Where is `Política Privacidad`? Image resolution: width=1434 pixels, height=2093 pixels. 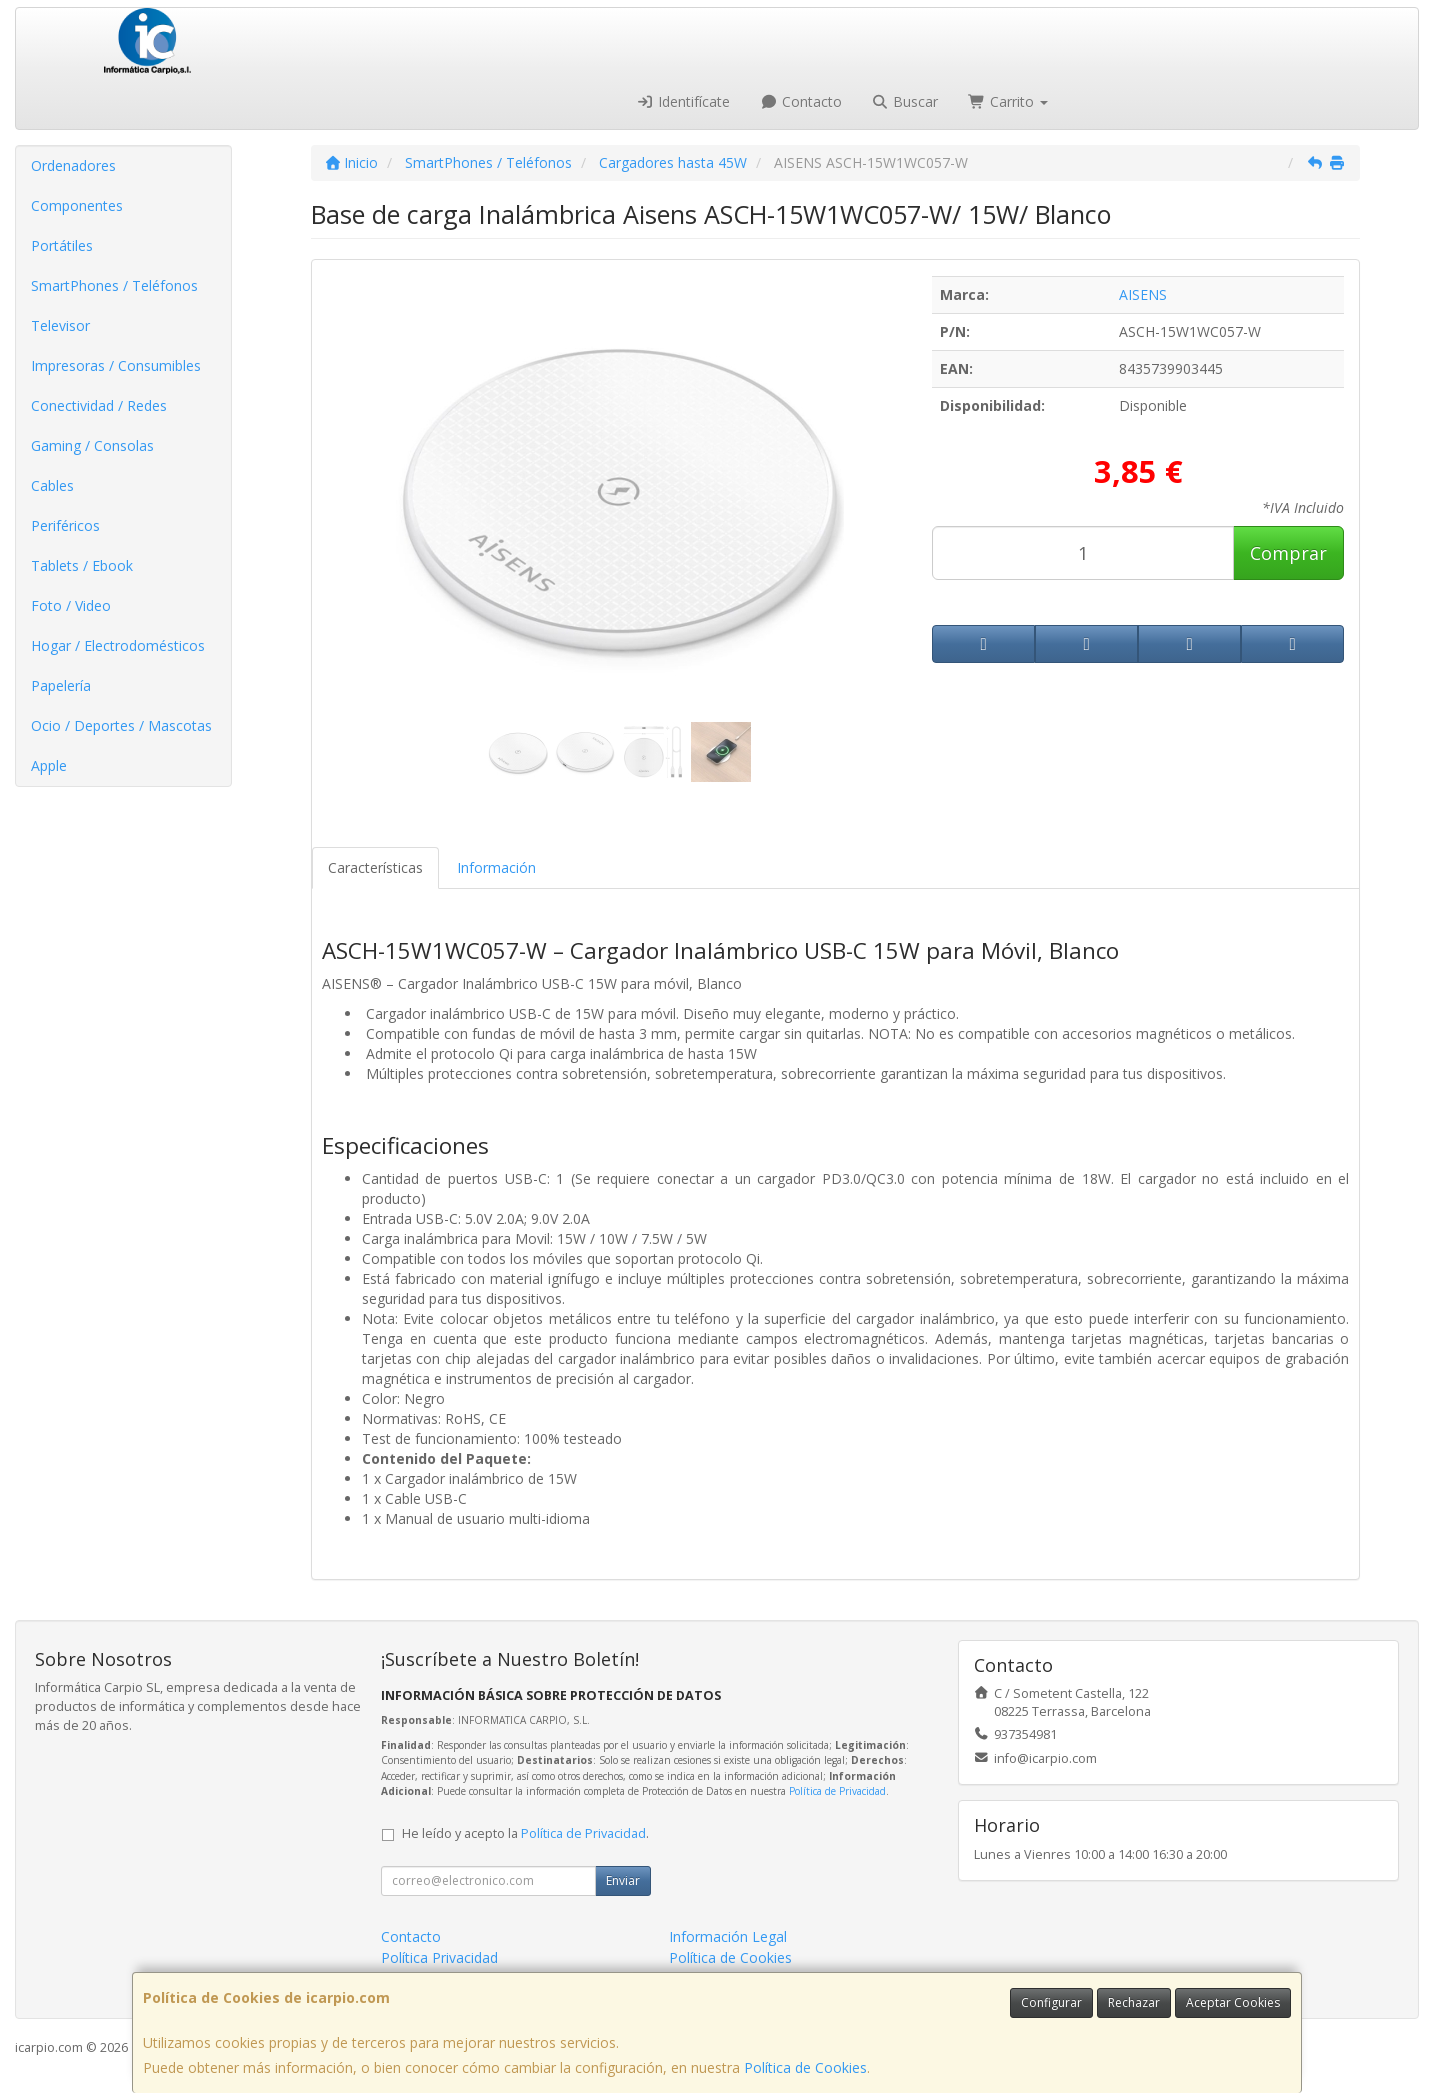
Política Privacidad is located at coordinates (439, 1957).